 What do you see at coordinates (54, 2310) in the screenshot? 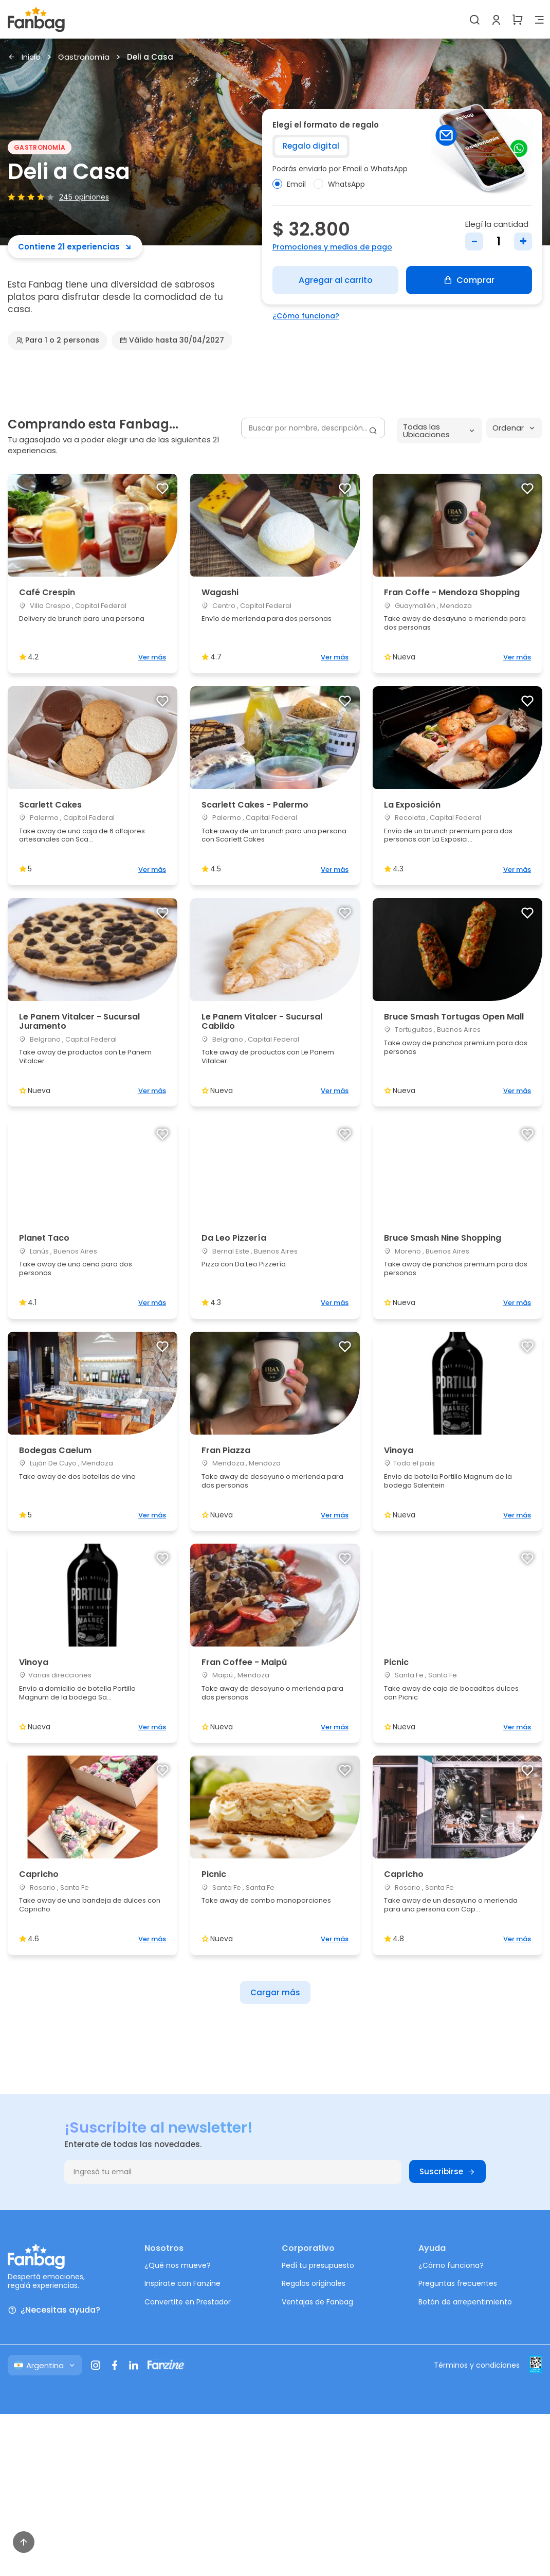
I see `¿Necesitas ayuda?` at bounding box center [54, 2310].